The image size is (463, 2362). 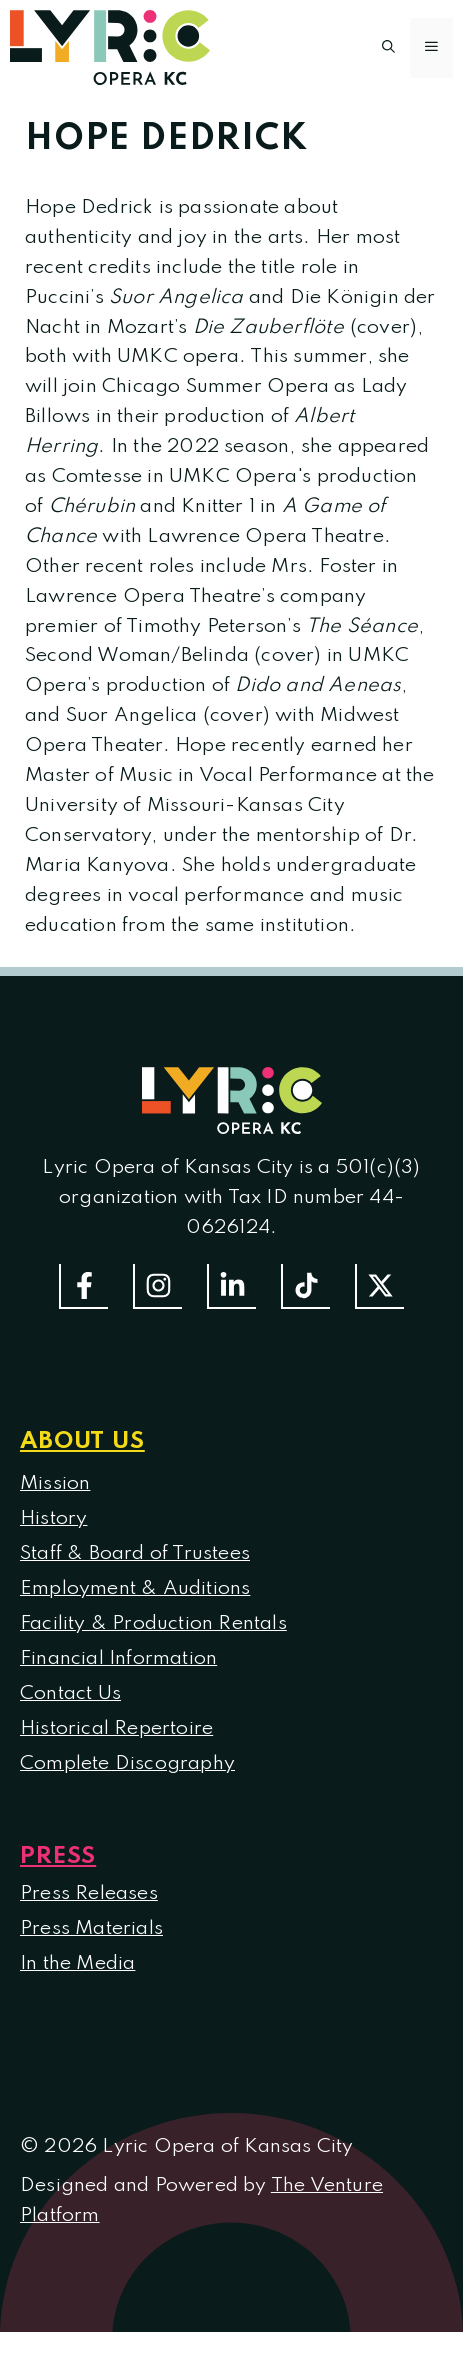 I want to click on Press, so click(x=58, y=1856).